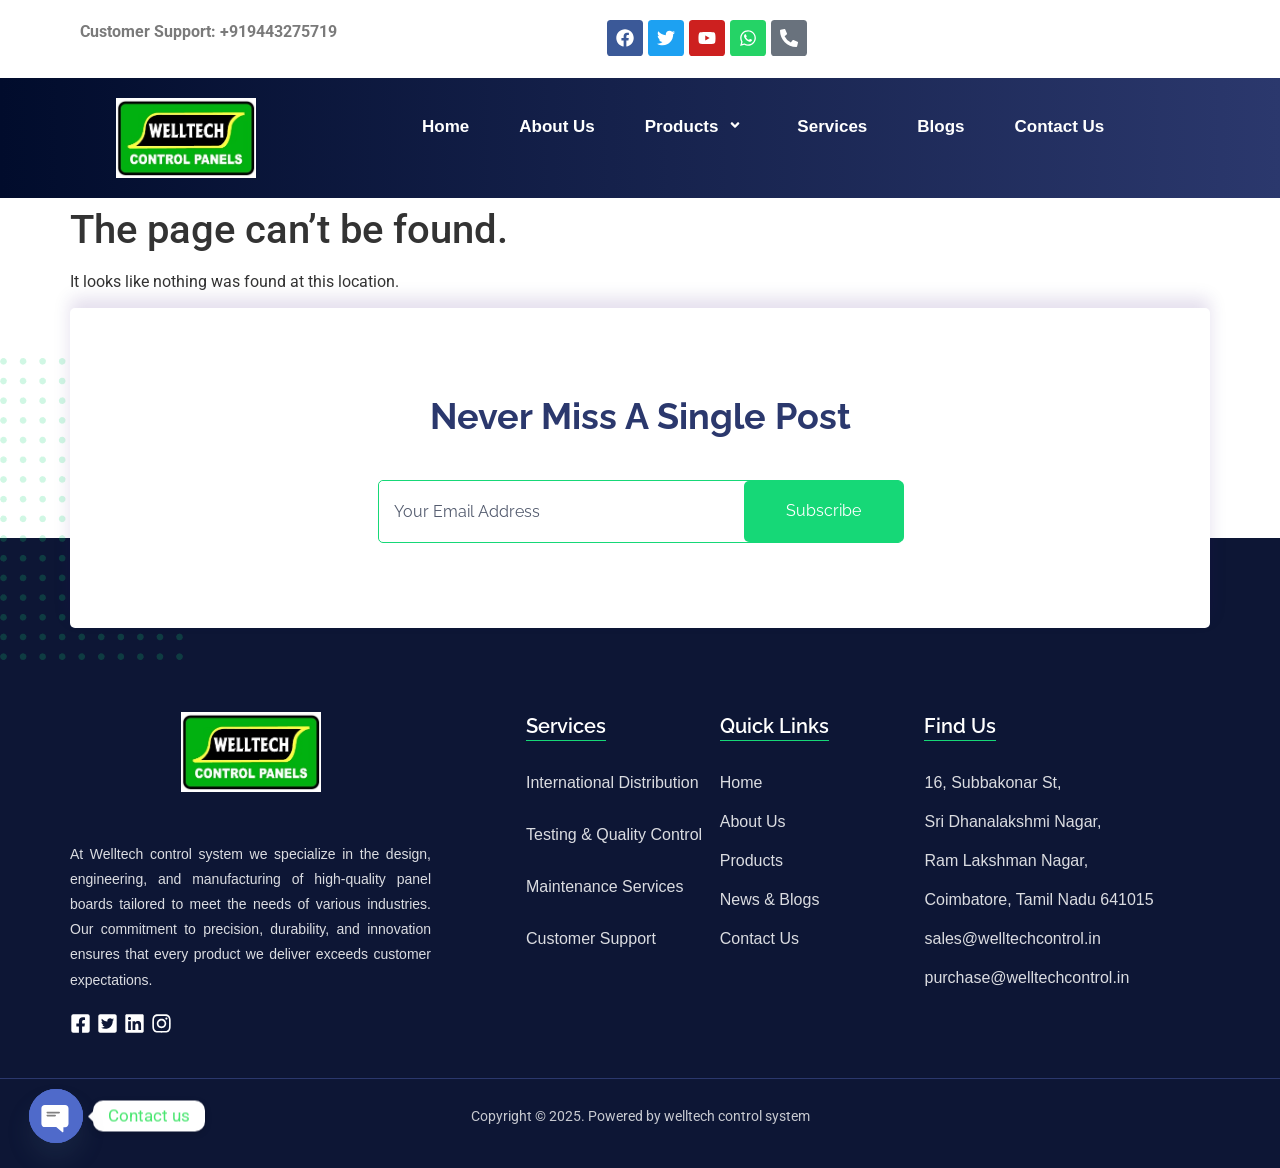 This screenshot has width=1280, height=1168. What do you see at coordinates (445, 126) in the screenshot?
I see `Home` at bounding box center [445, 126].